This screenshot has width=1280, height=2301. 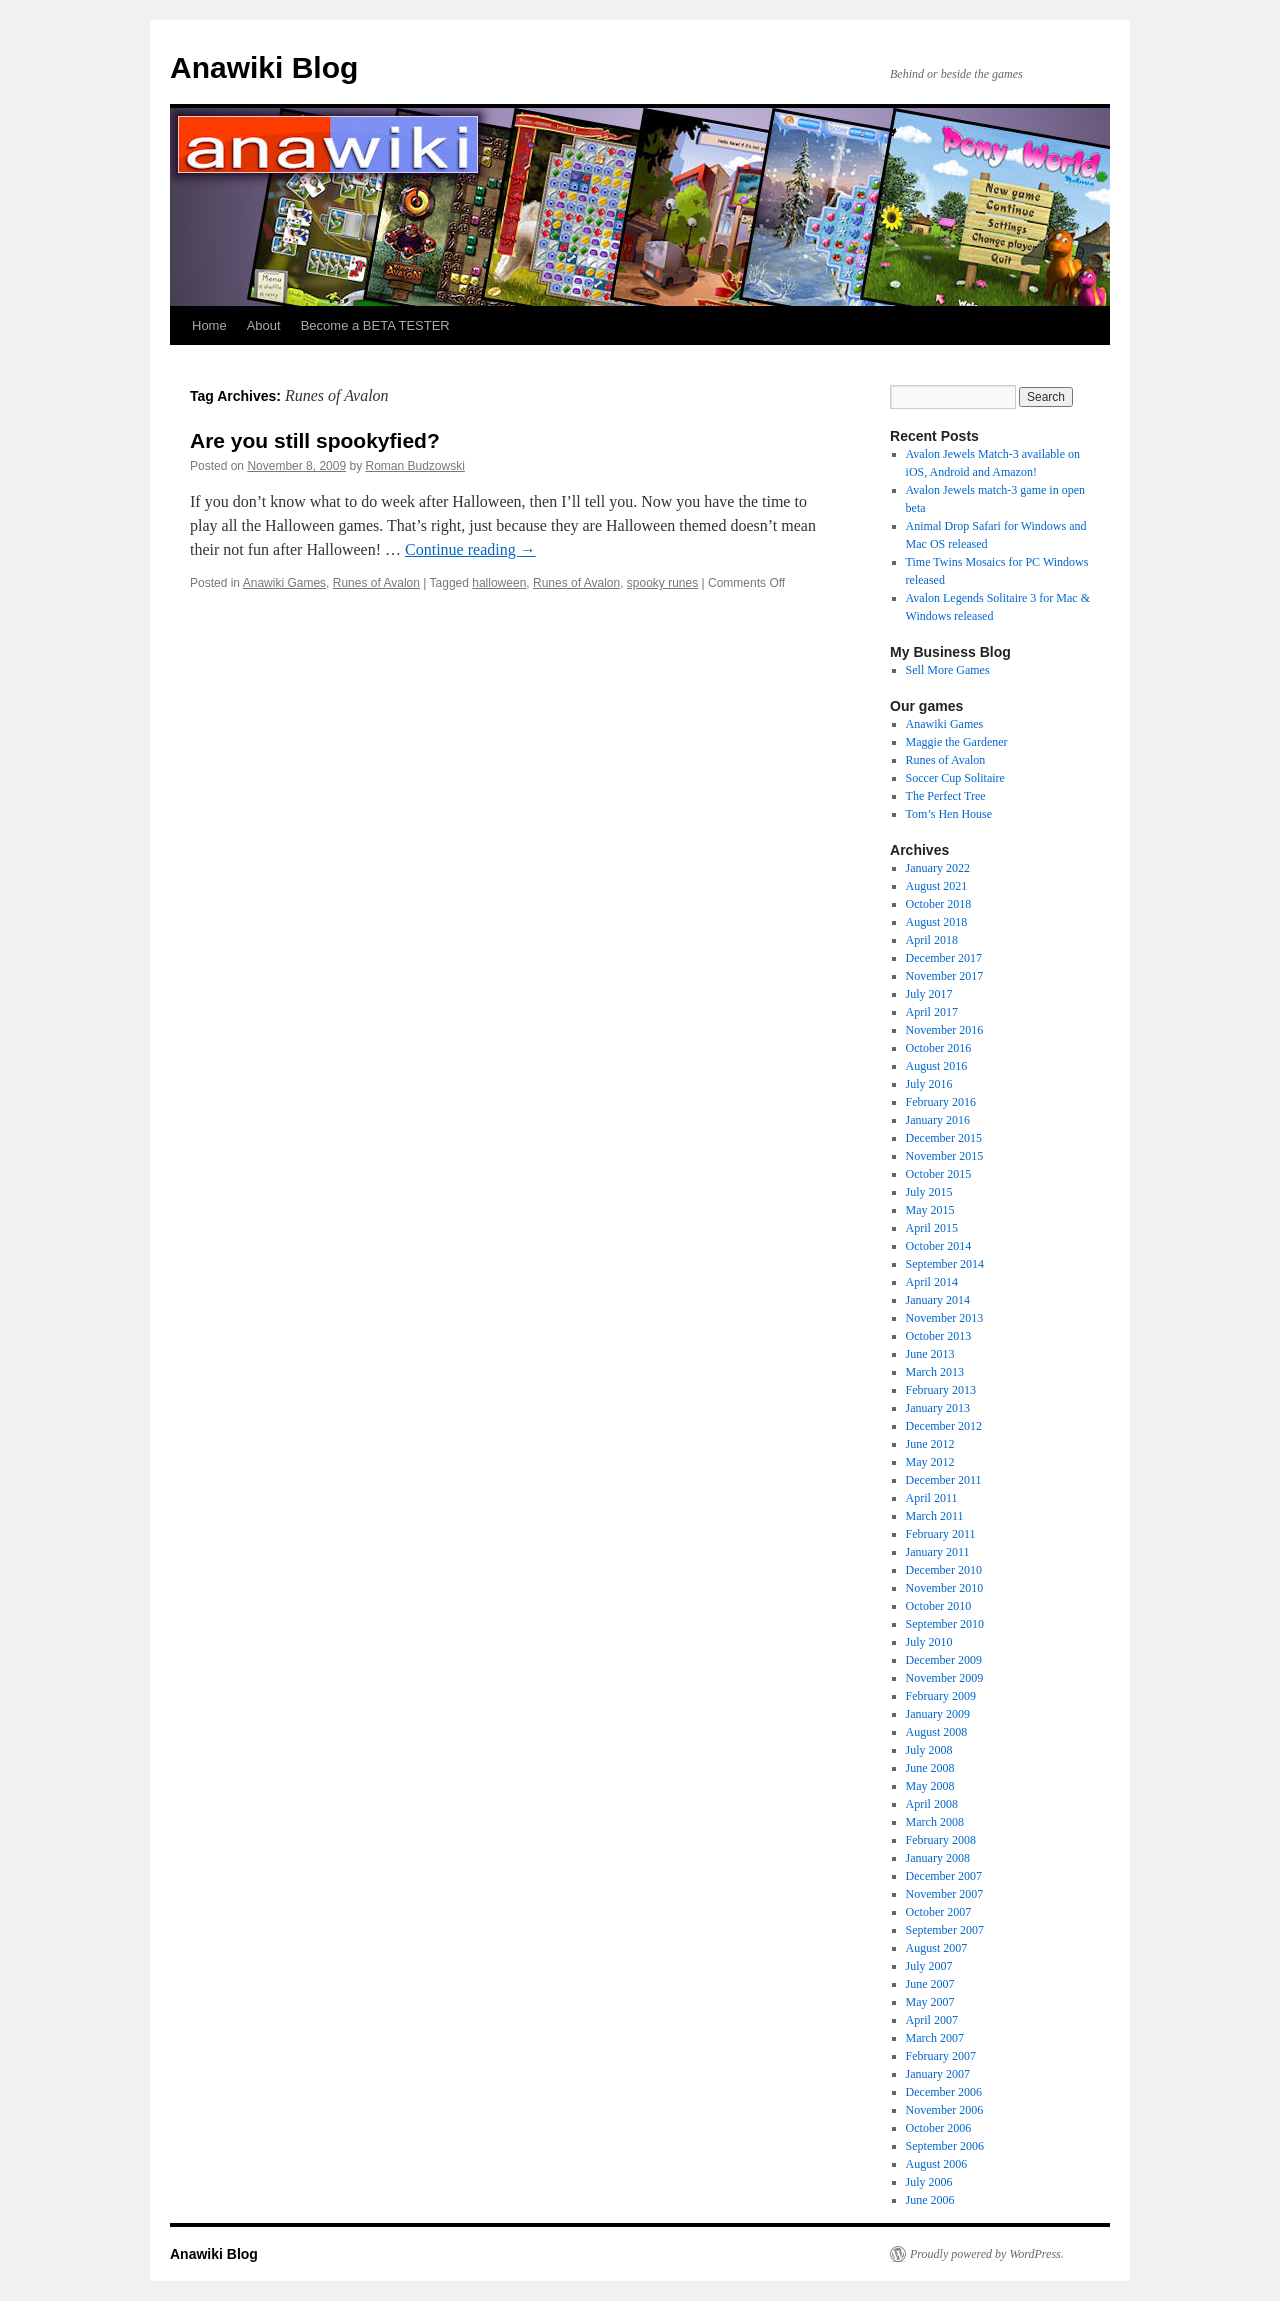 I want to click on May 2015, so click(x=930, y=1210).